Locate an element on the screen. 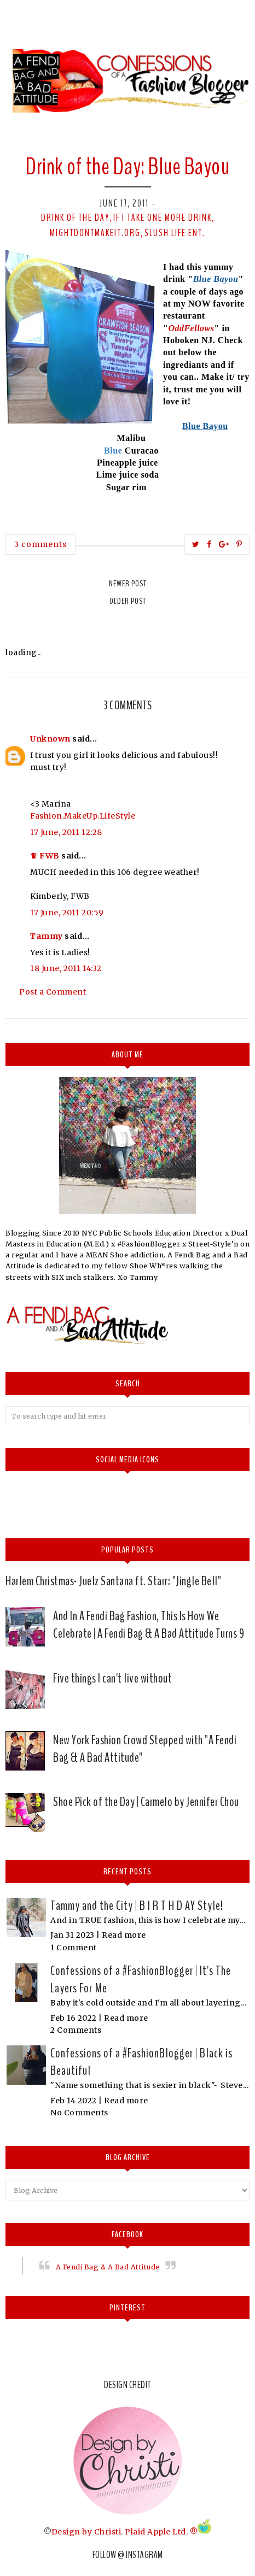 This screenshot has width=255, height=2576. Fashion.MakeUp.LifeStyle is located at coordinates (82, 816).